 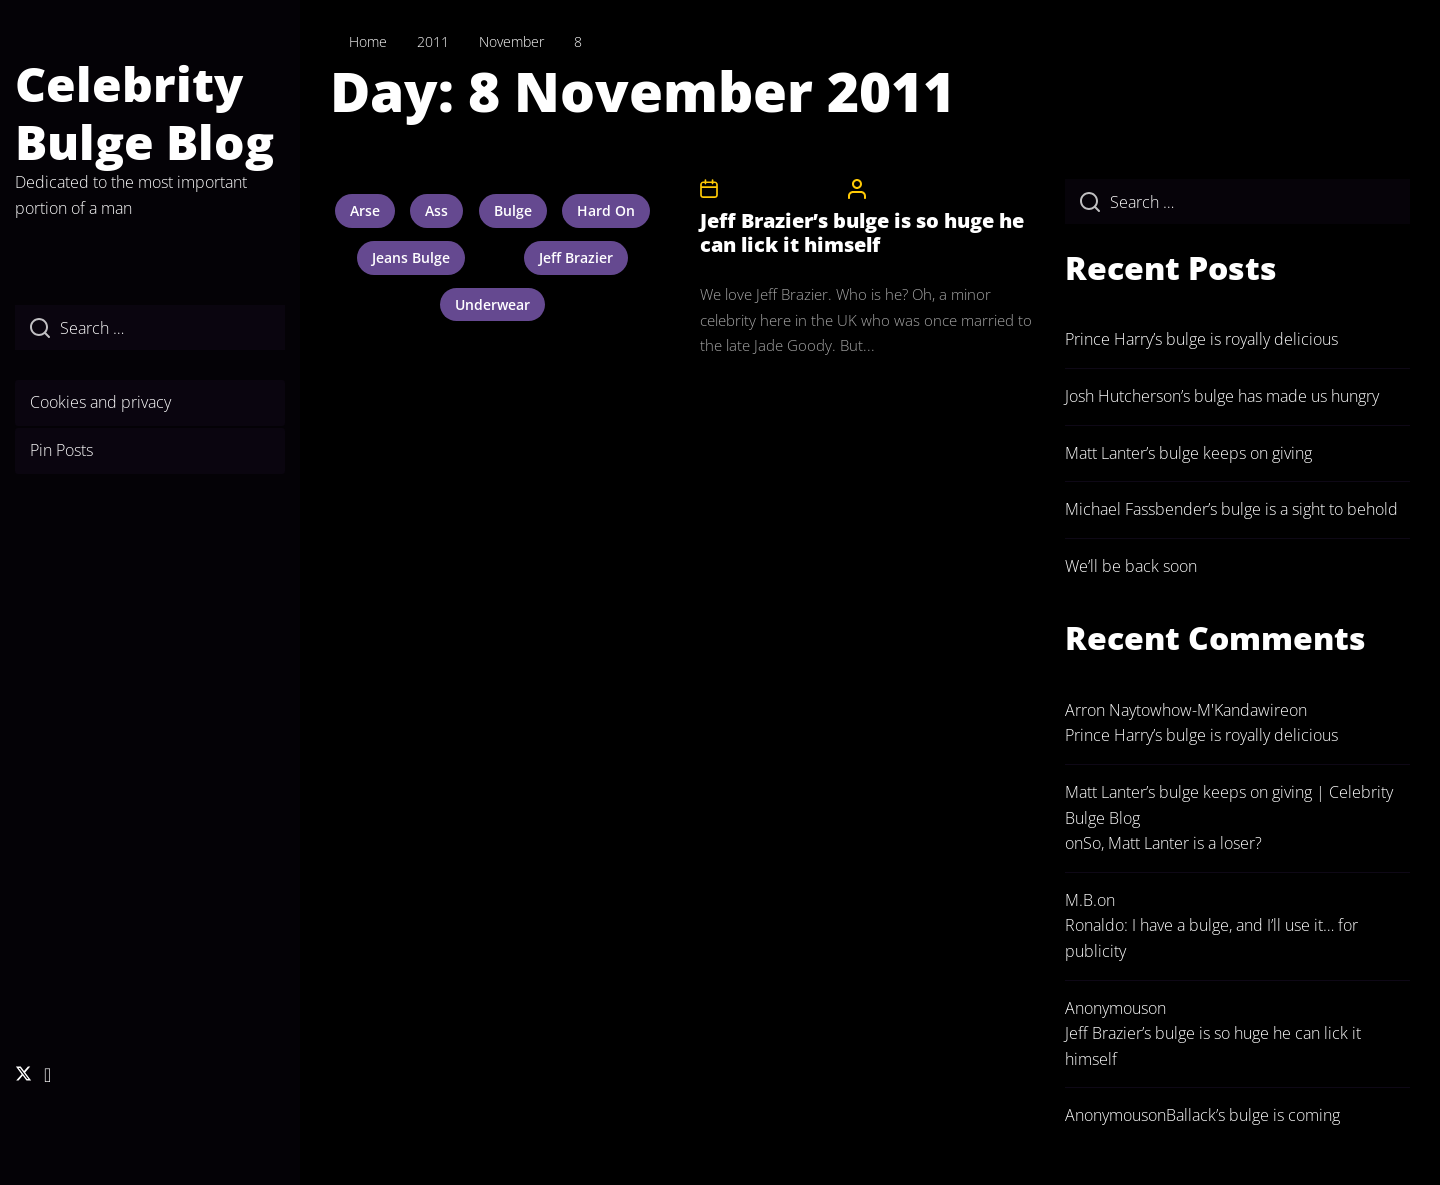 What do you see at coordinates (1222, 396) in the screenshot?
I see `Josh Hutcherson’s bulge has made us hungry` at bounding box center [1222, 396].